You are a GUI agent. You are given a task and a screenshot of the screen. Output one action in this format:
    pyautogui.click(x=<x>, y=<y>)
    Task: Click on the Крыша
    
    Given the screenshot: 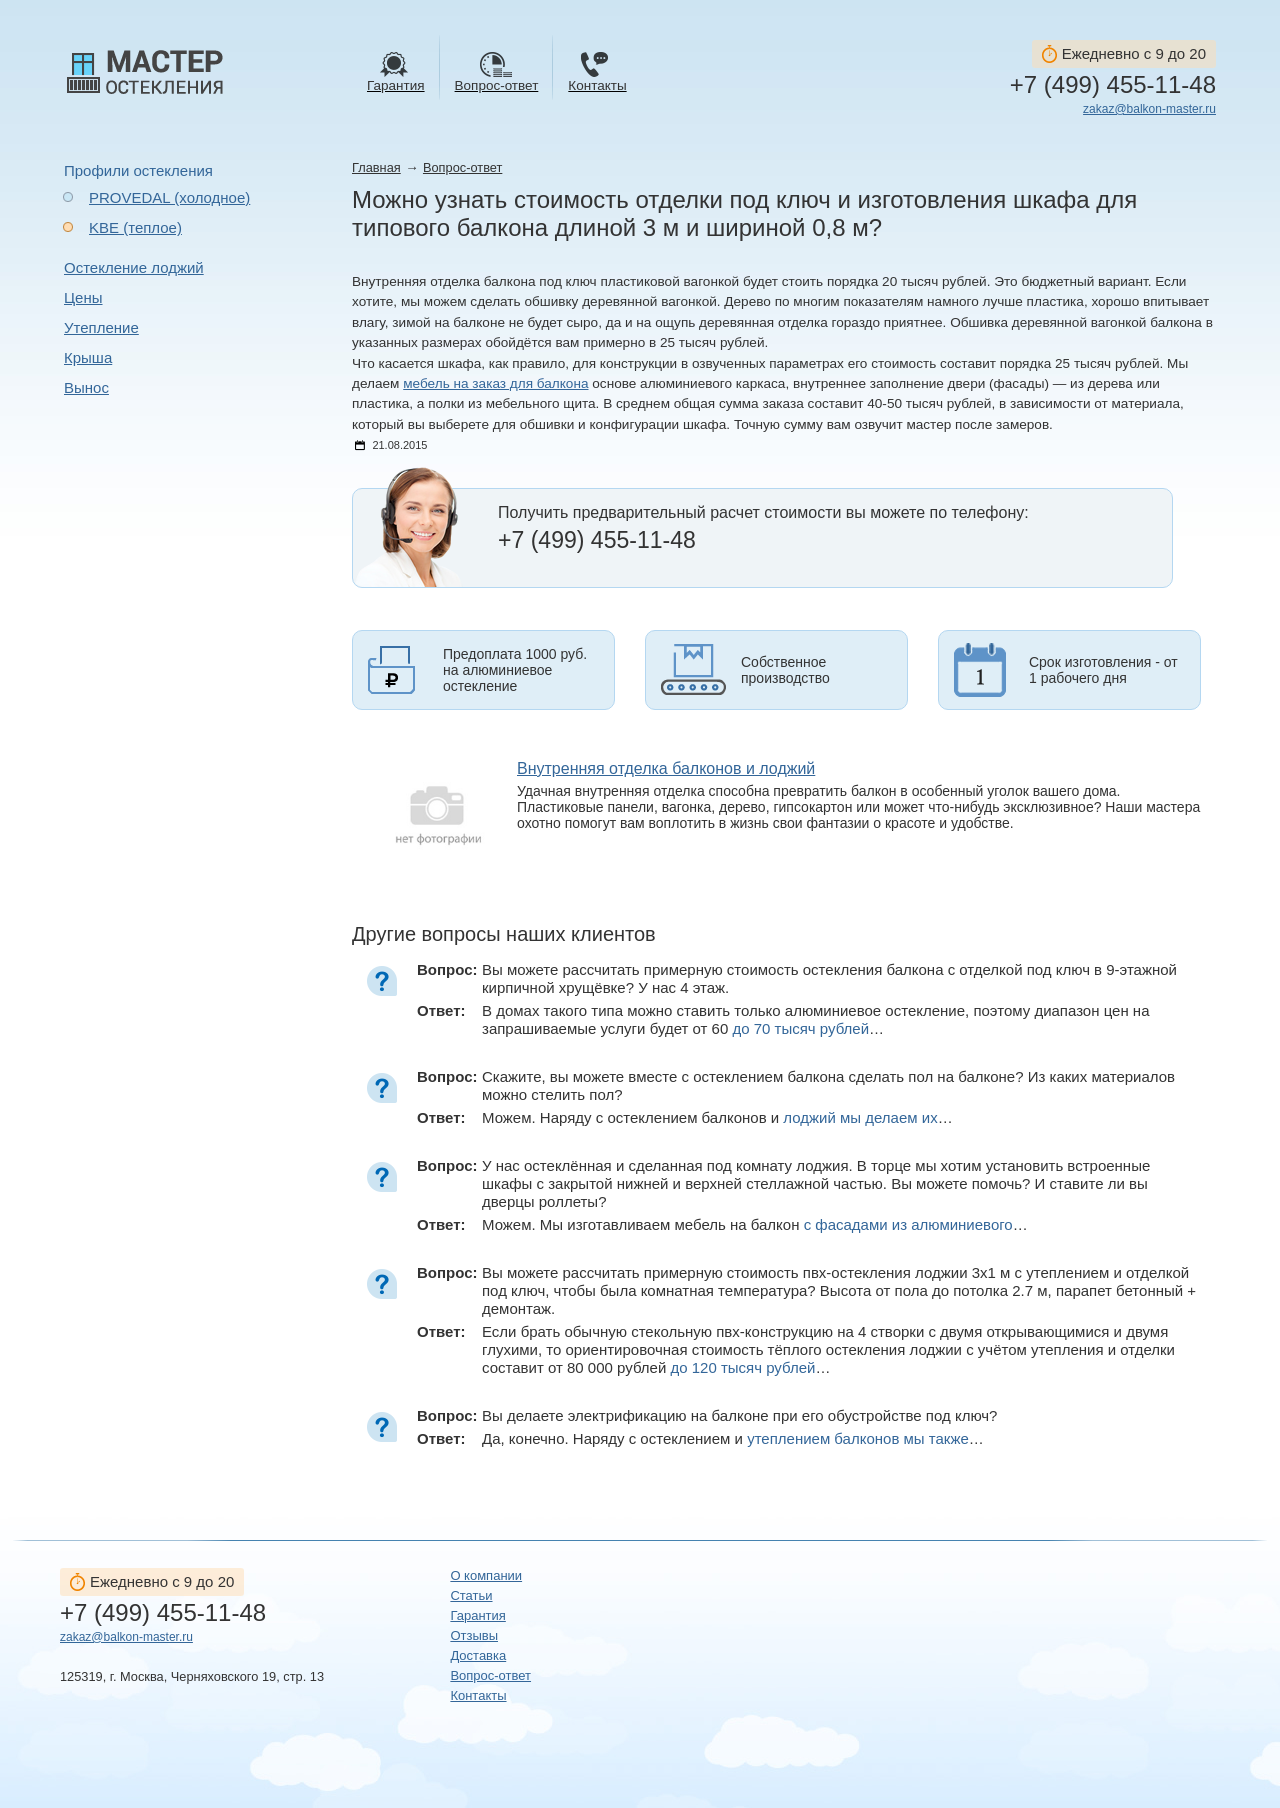 What is the action you would take?
    pyautogui.click(x=88, y=357)
    